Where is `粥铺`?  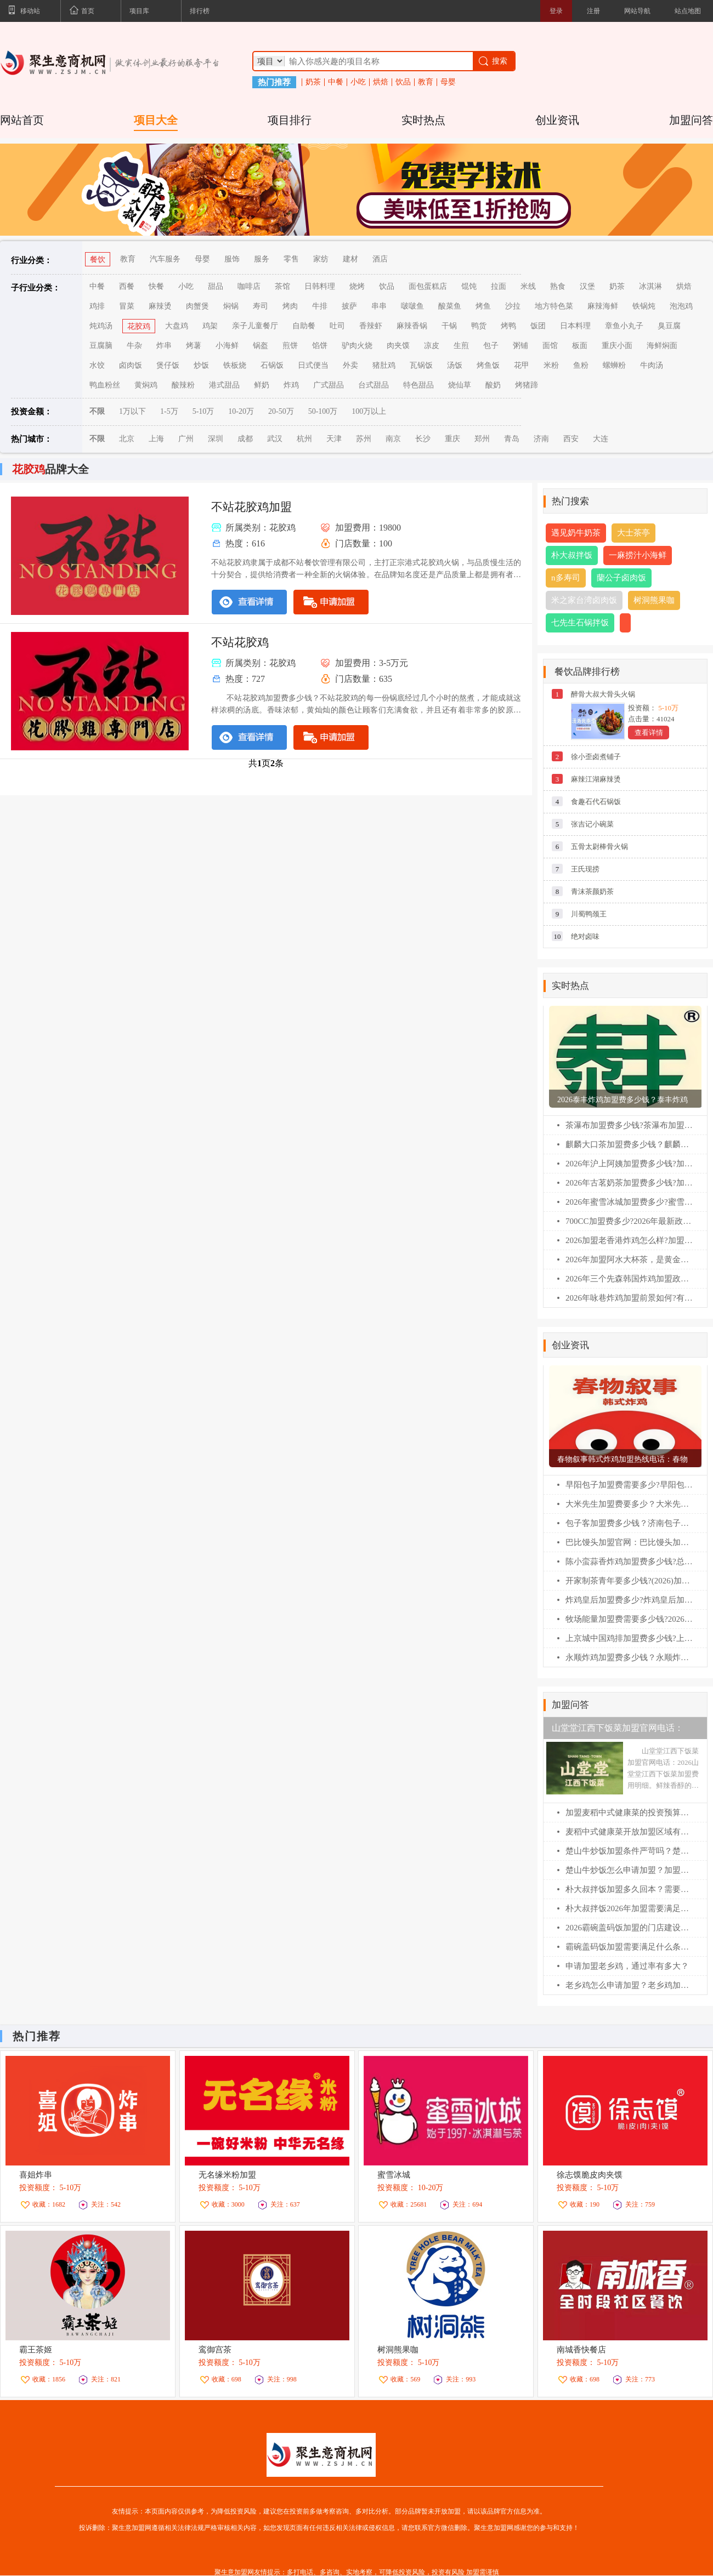
粥铺 is located at coordinates (520, 345).